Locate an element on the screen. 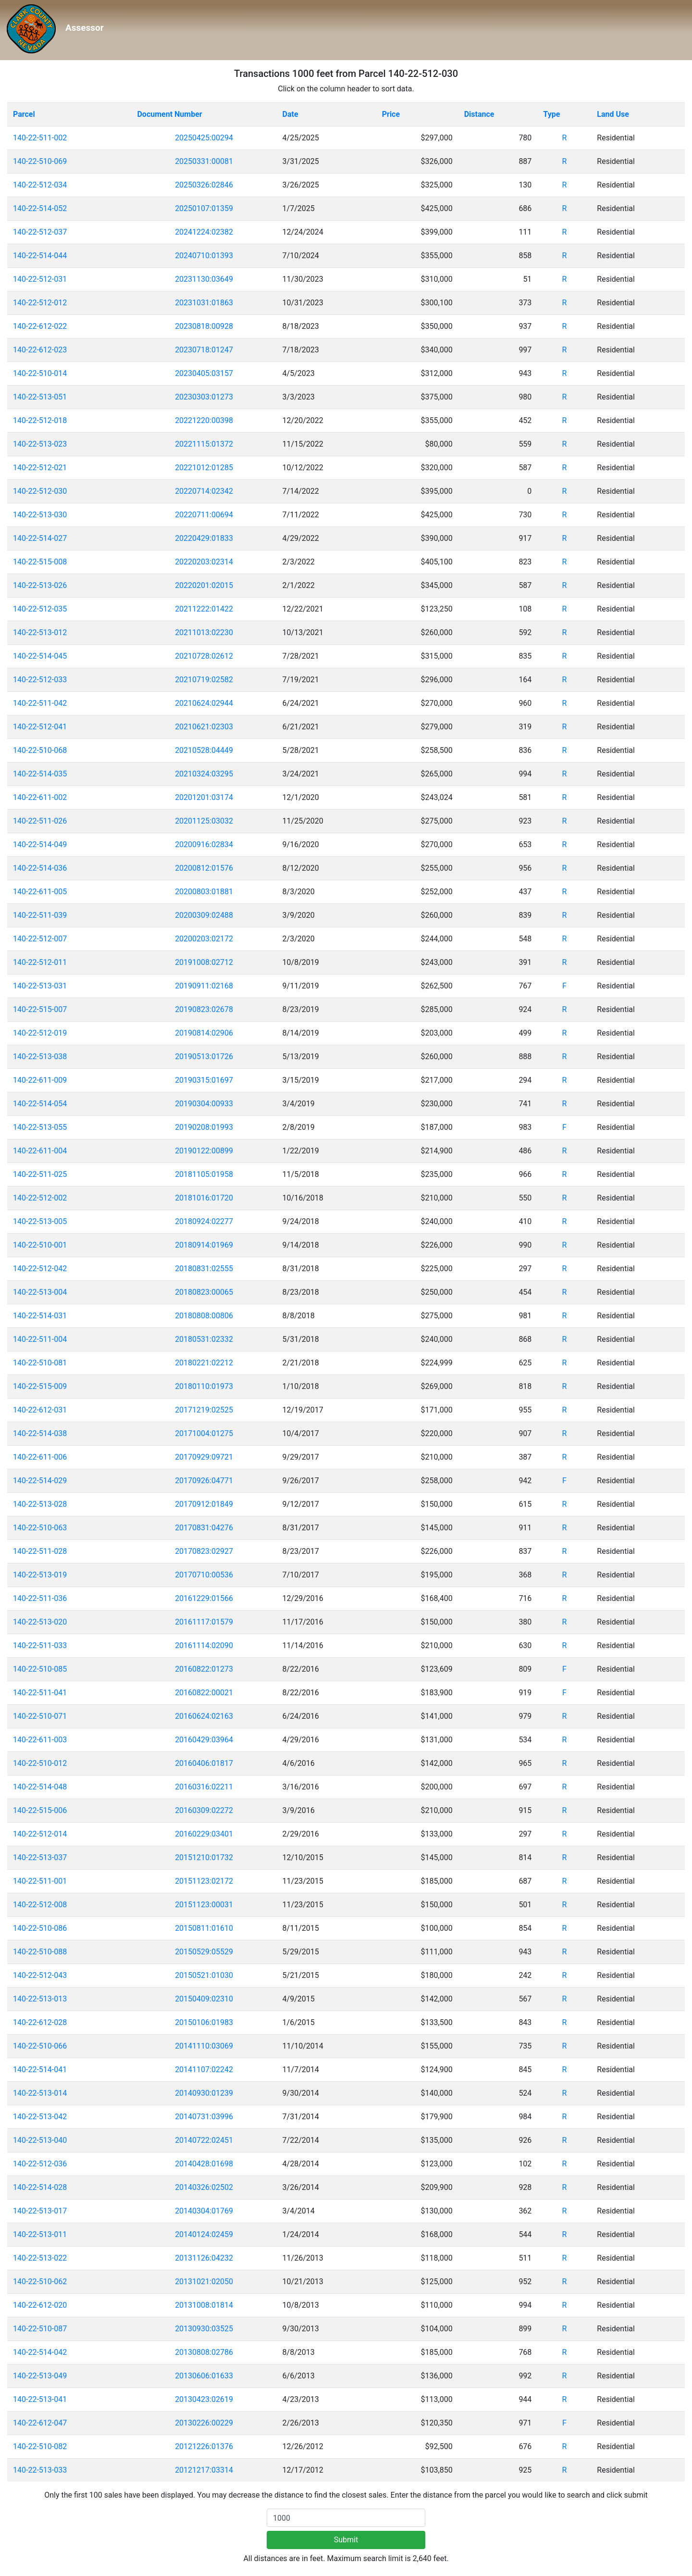  20160822:00021 is located at coordinates (204, 1692).